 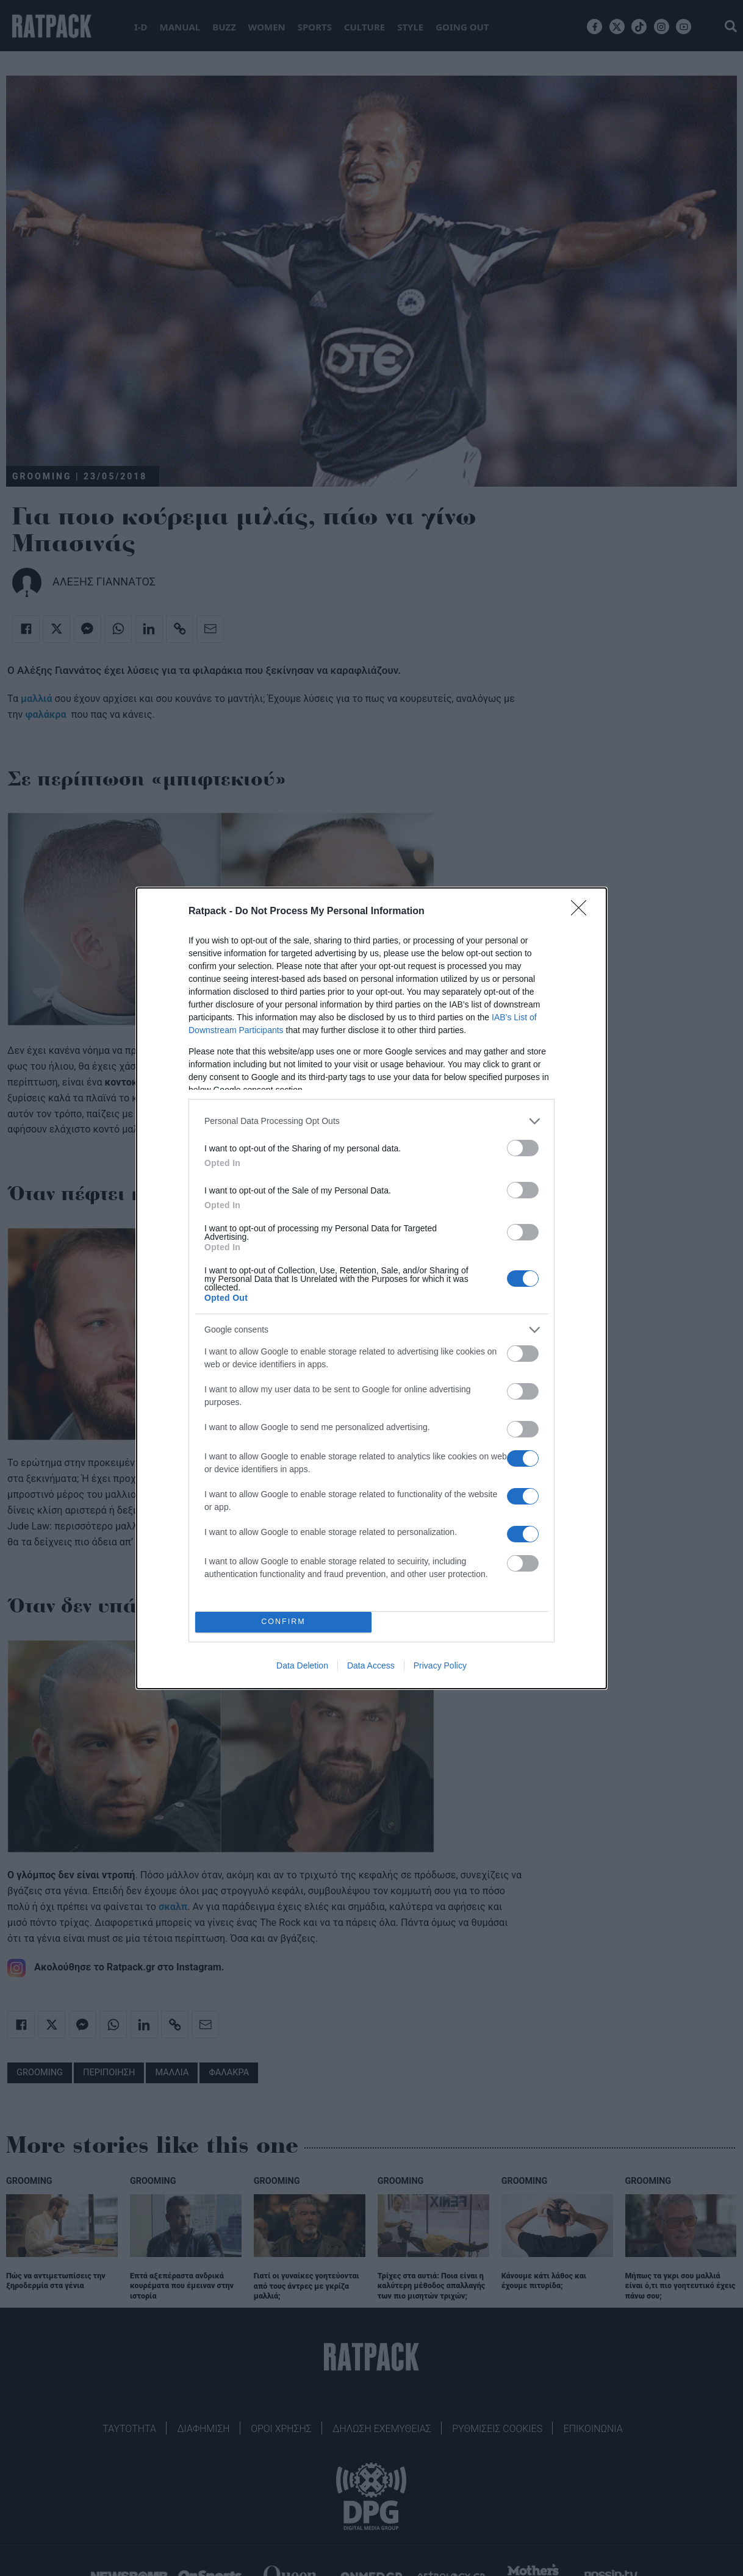 What do you see at coordinates (523, 1148) in the screenshot?
I see `[switch]` at bounding box center [523, 1148].